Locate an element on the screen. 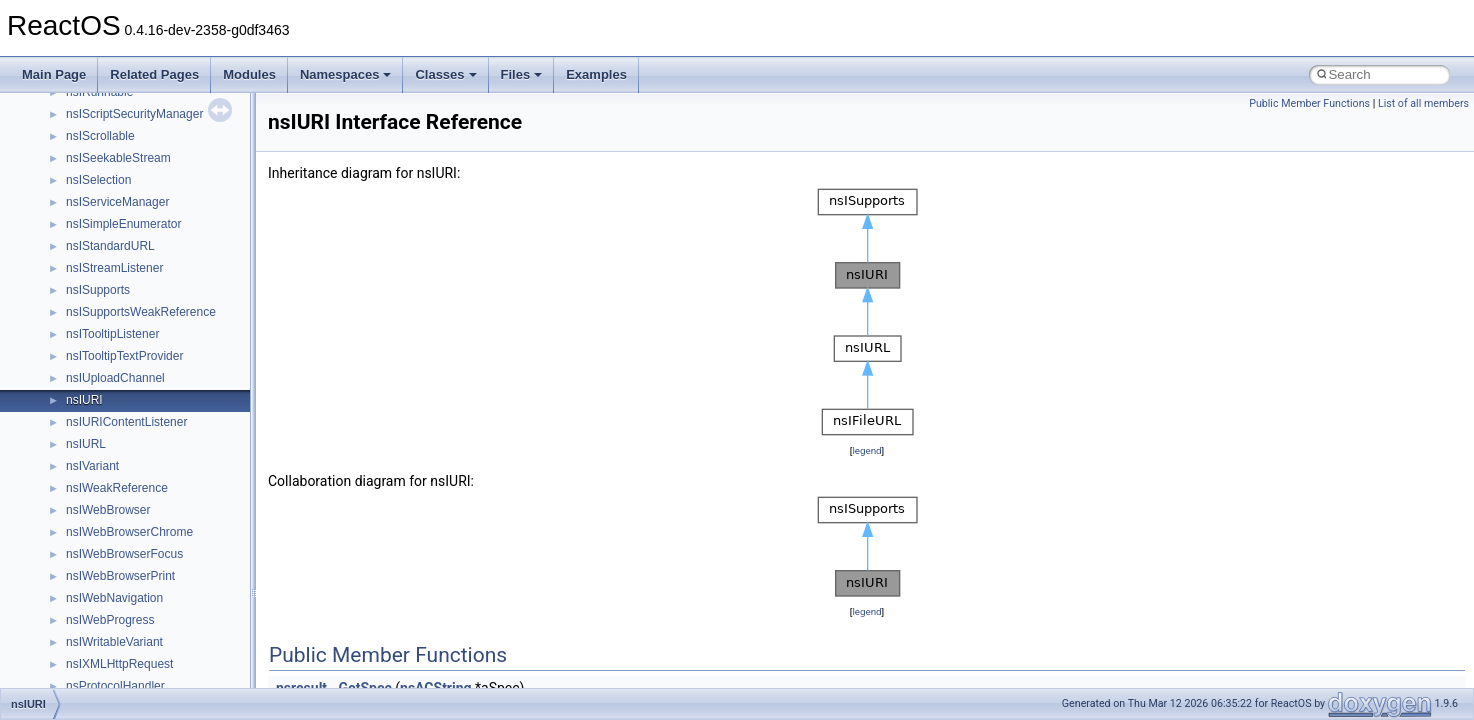  __nfs41_component is located at coordinates (120, 120).